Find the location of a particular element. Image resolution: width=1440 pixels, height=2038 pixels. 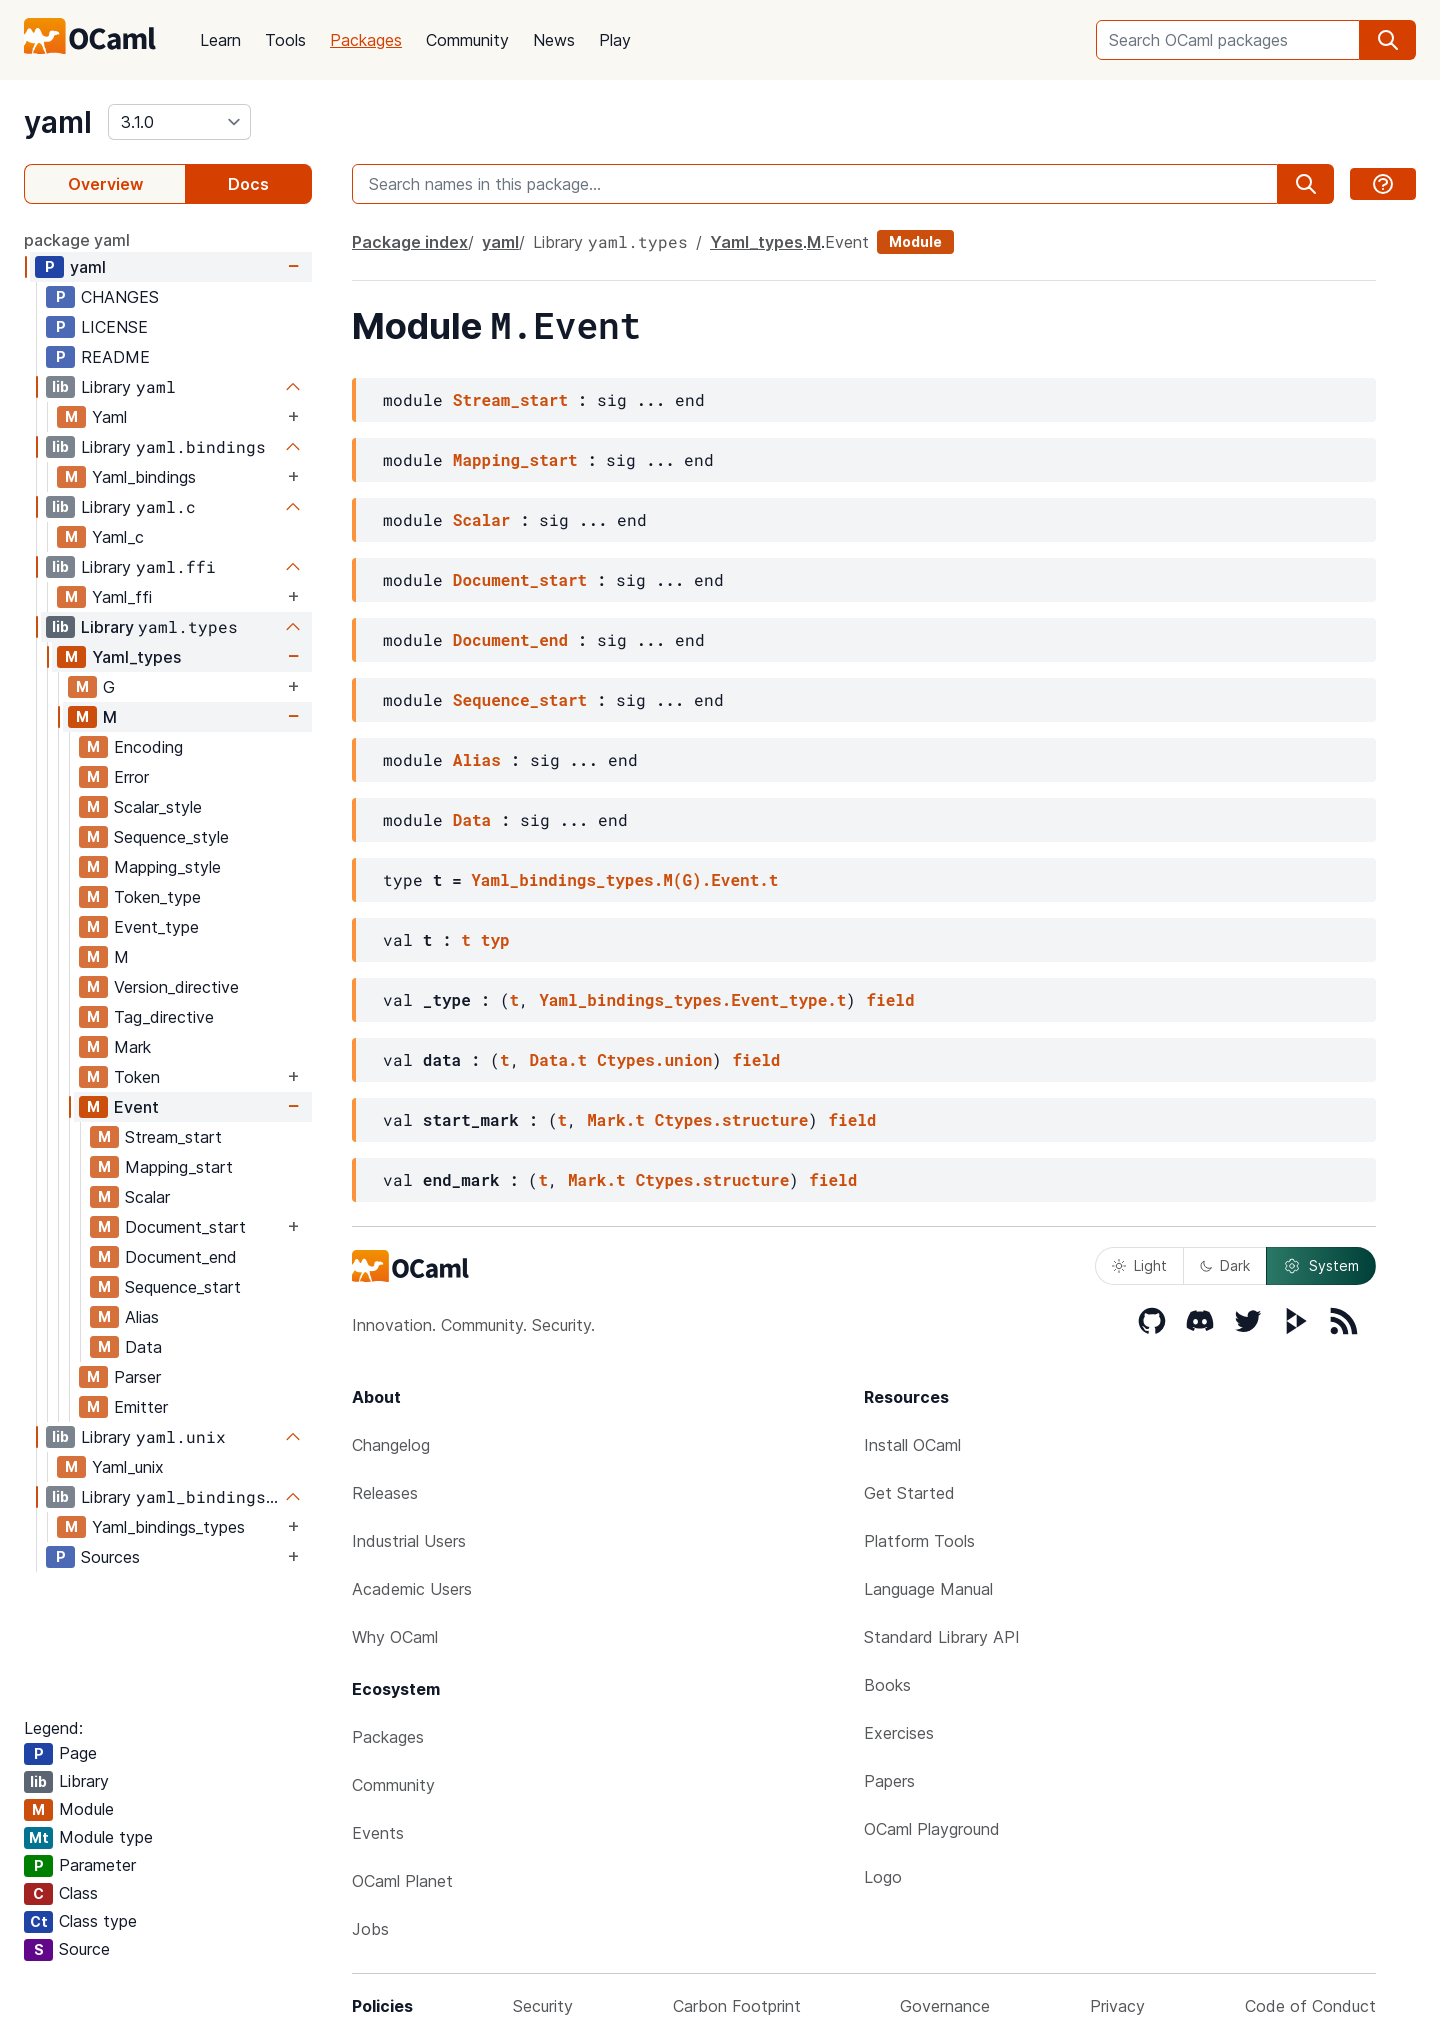

Document_start is located at coordinates (185, 1227).